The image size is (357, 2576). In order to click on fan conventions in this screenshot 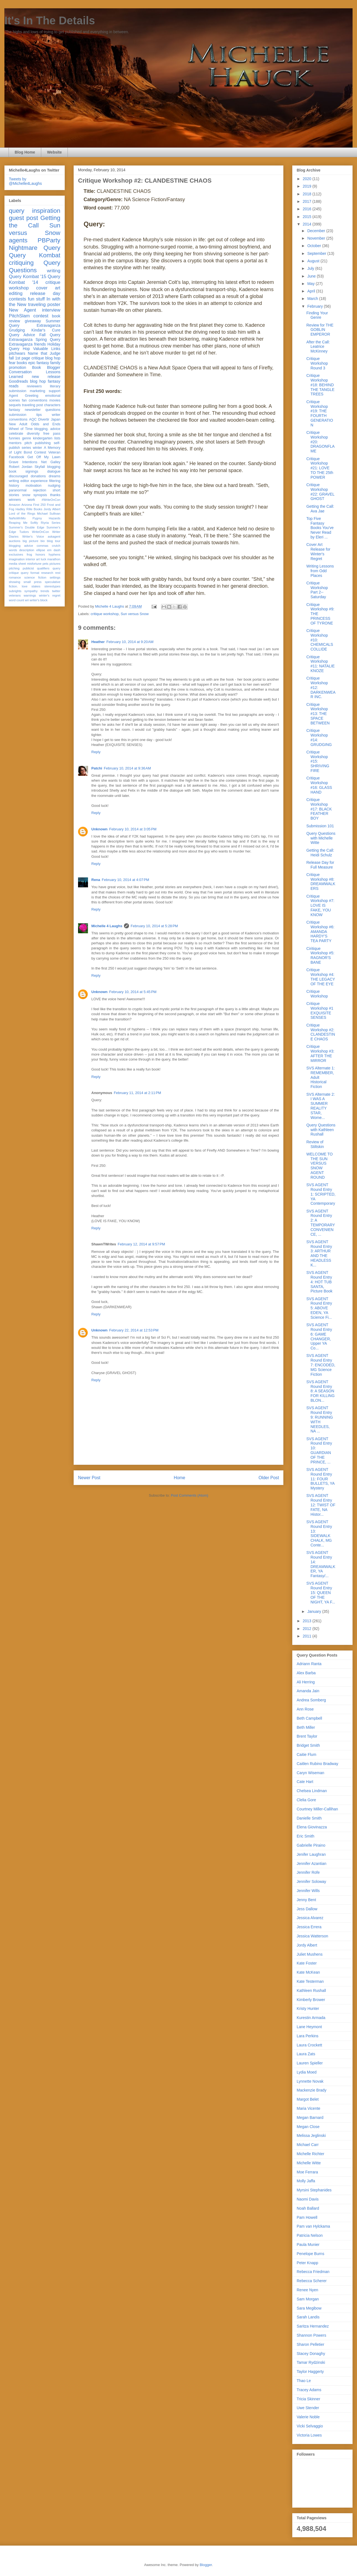, I will do `click(34, 400)`.